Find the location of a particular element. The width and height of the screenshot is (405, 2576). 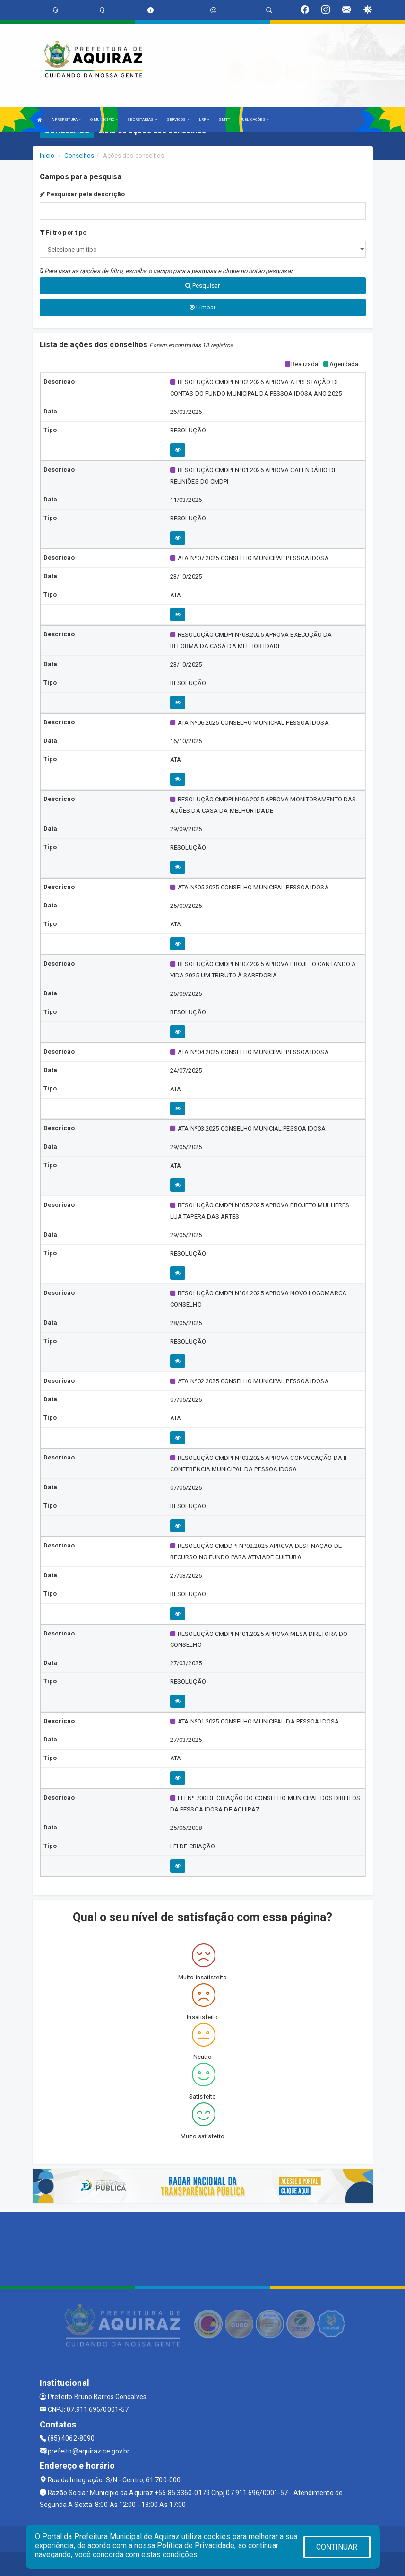

SMTT is located at coordinates (224, 119).